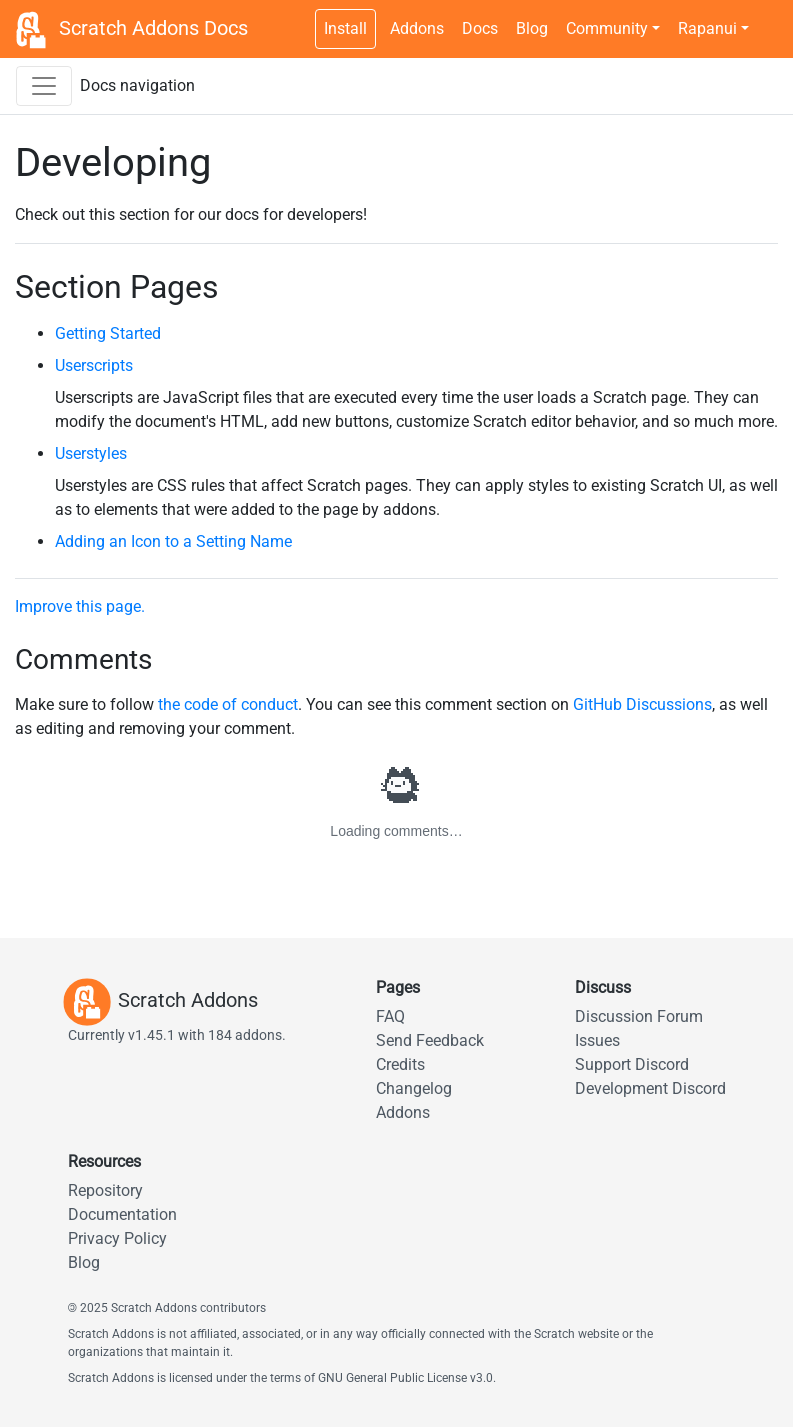  I want to click on Userstyles, so click(91, 453).